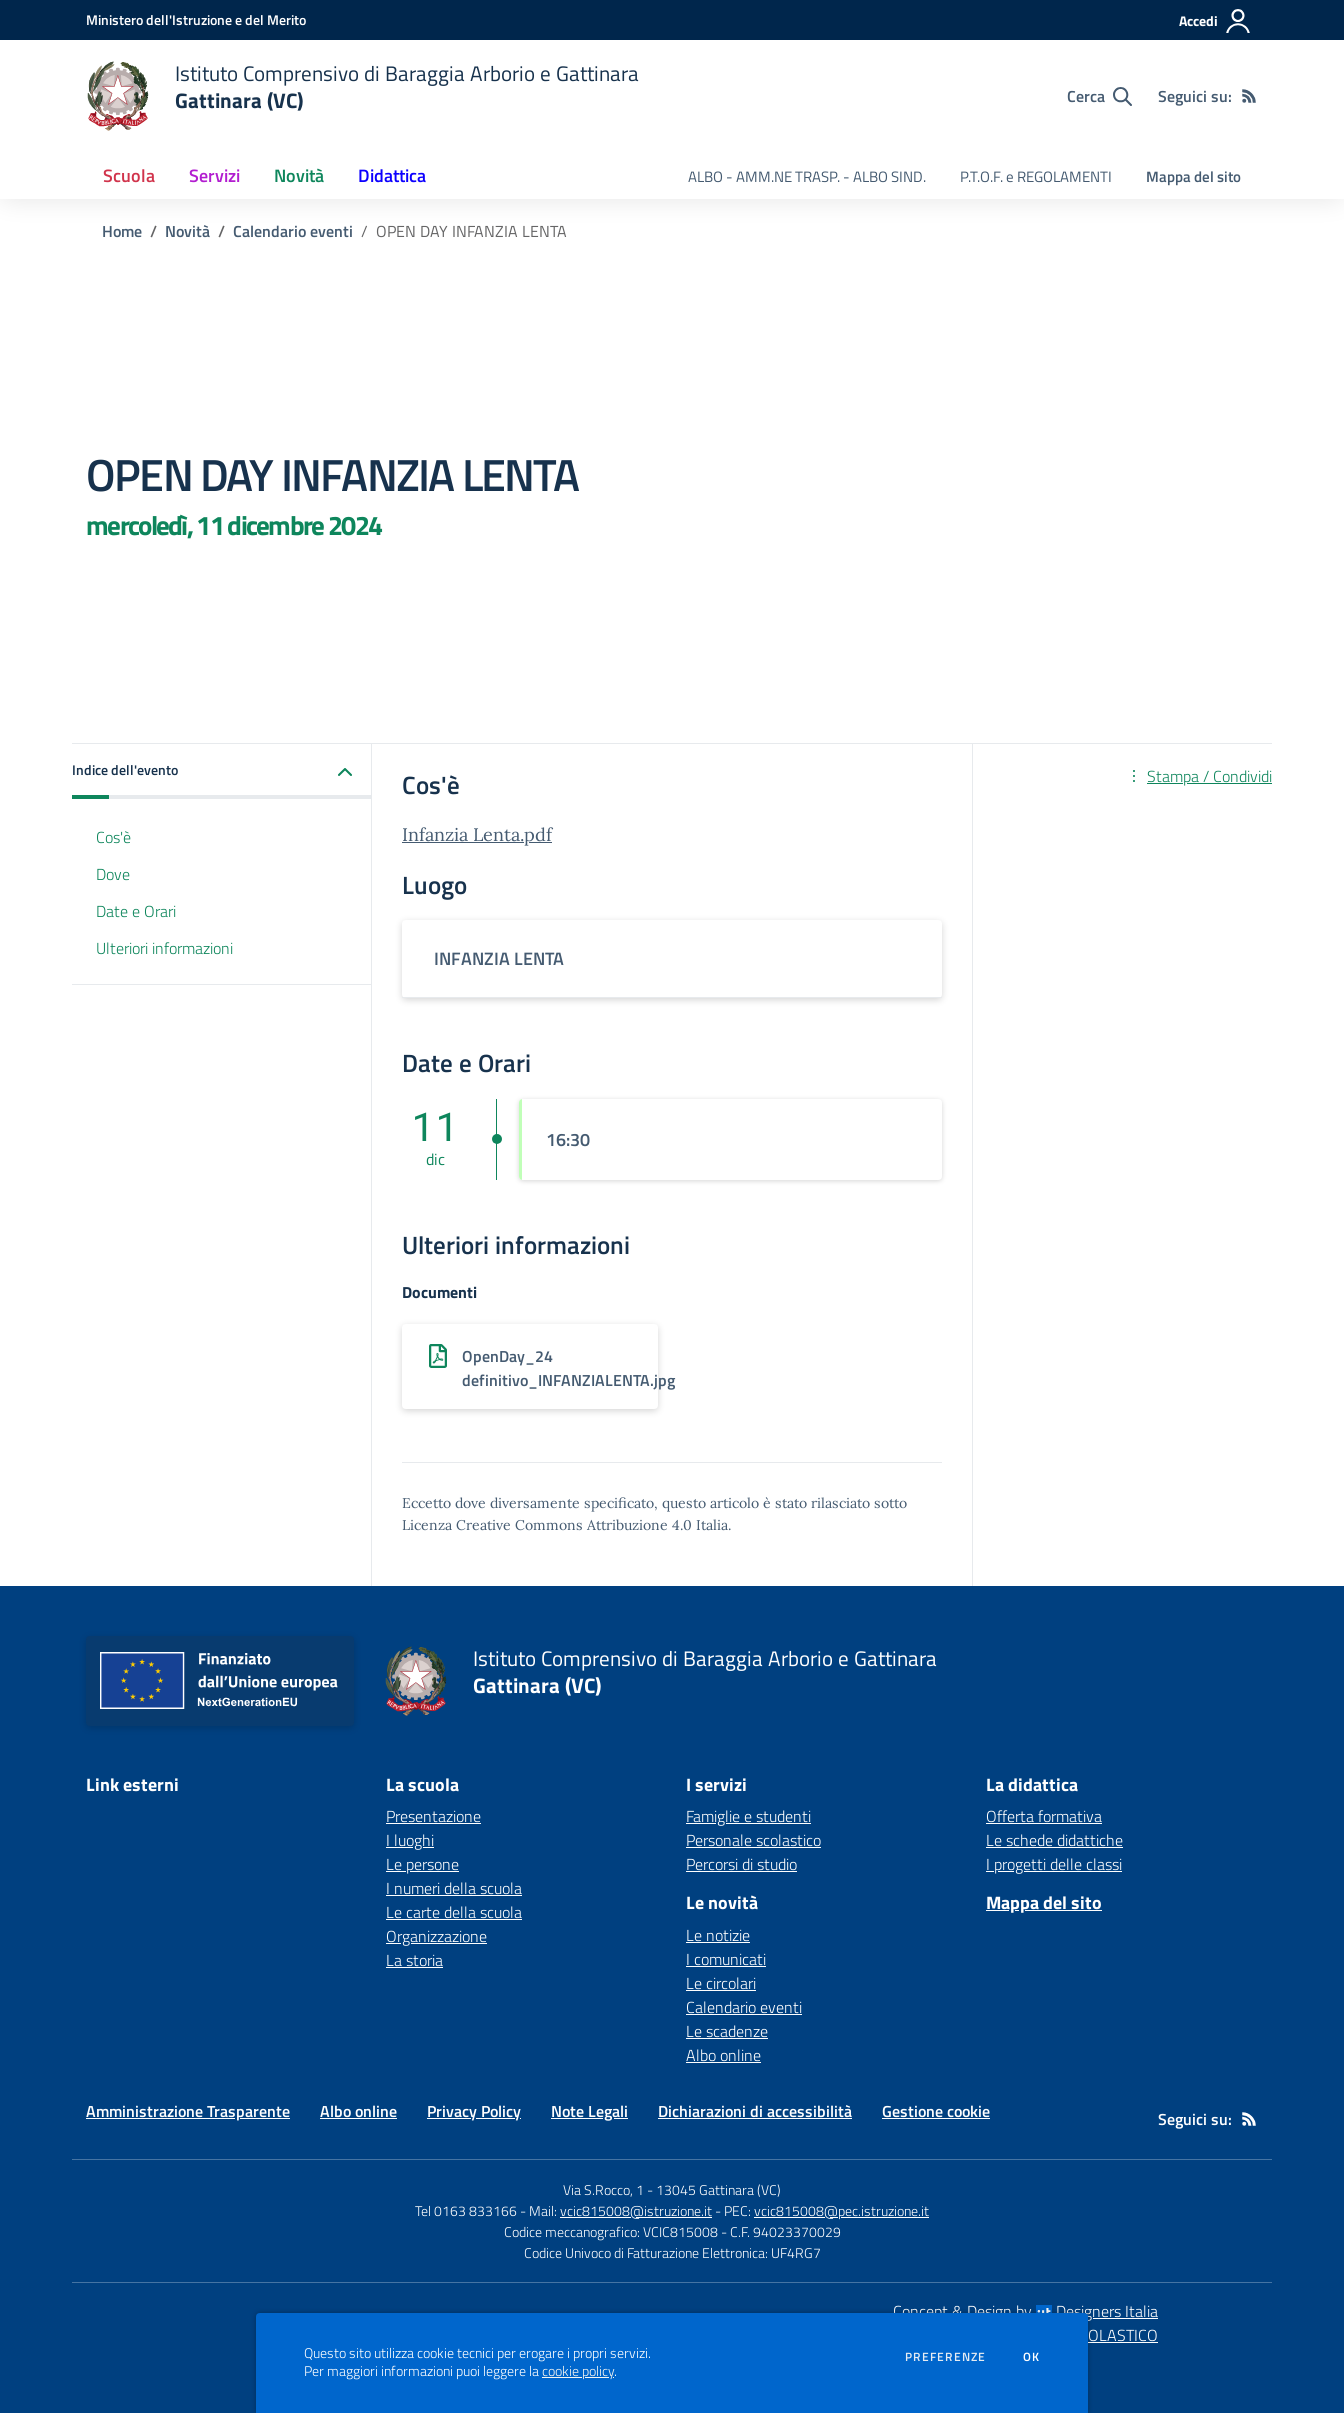  I want to click on Offerta formativa, so click(1044, 1816).